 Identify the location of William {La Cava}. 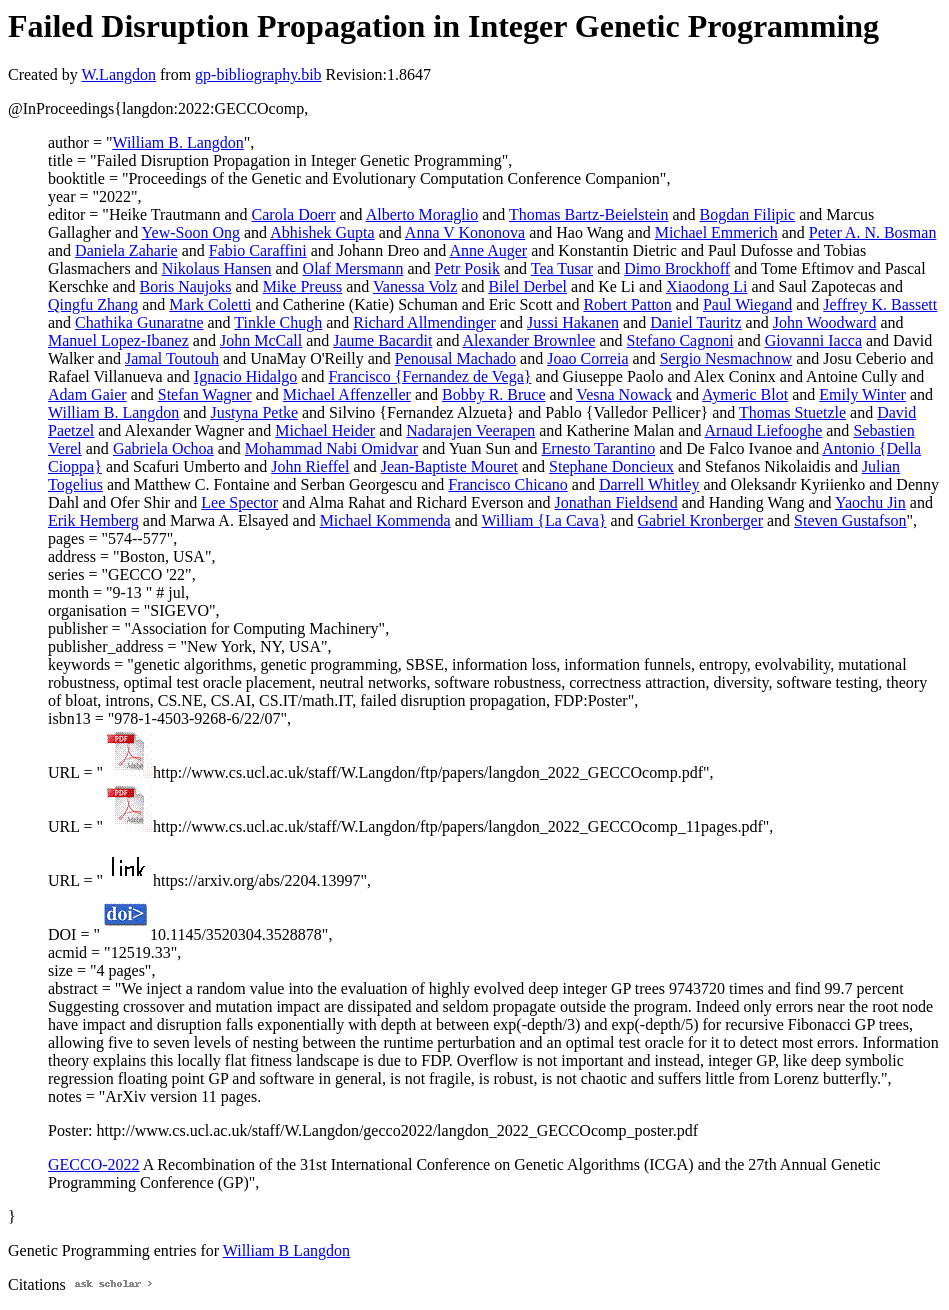
(544, 520).